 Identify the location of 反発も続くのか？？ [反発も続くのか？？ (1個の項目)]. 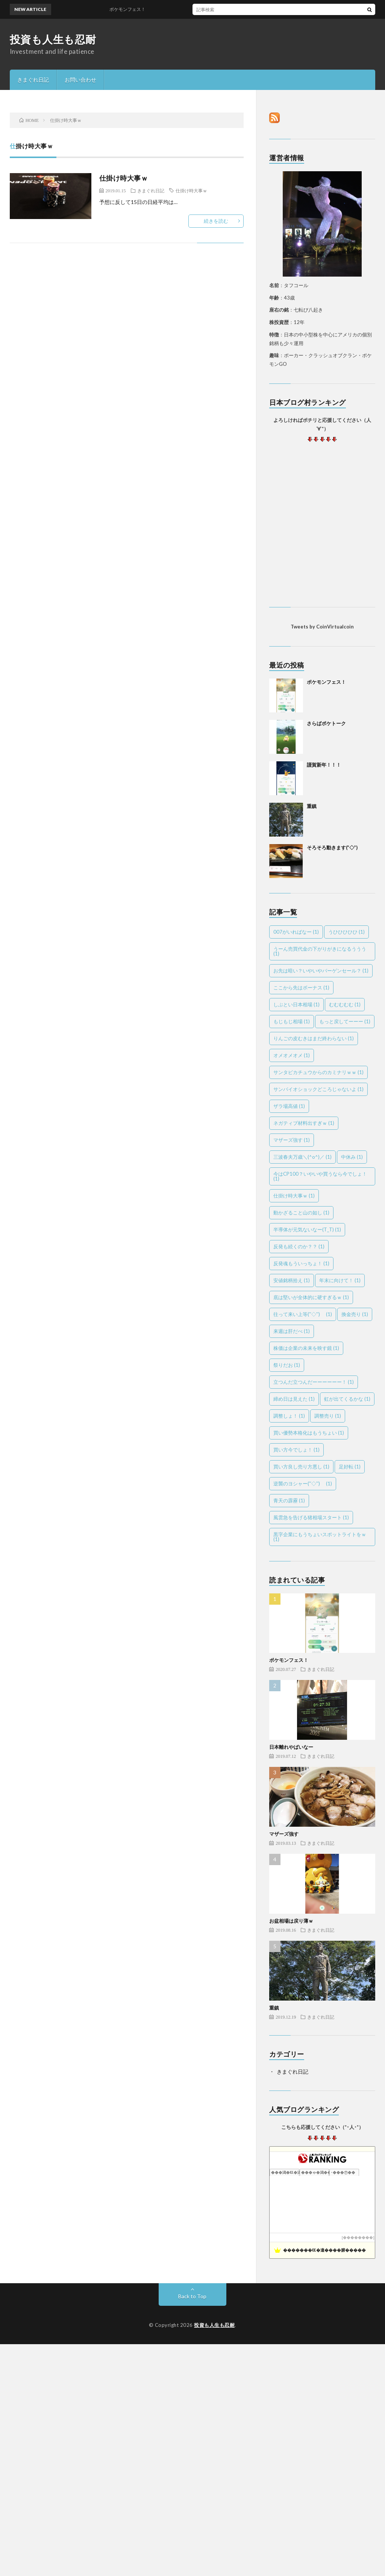
(298, 1246).